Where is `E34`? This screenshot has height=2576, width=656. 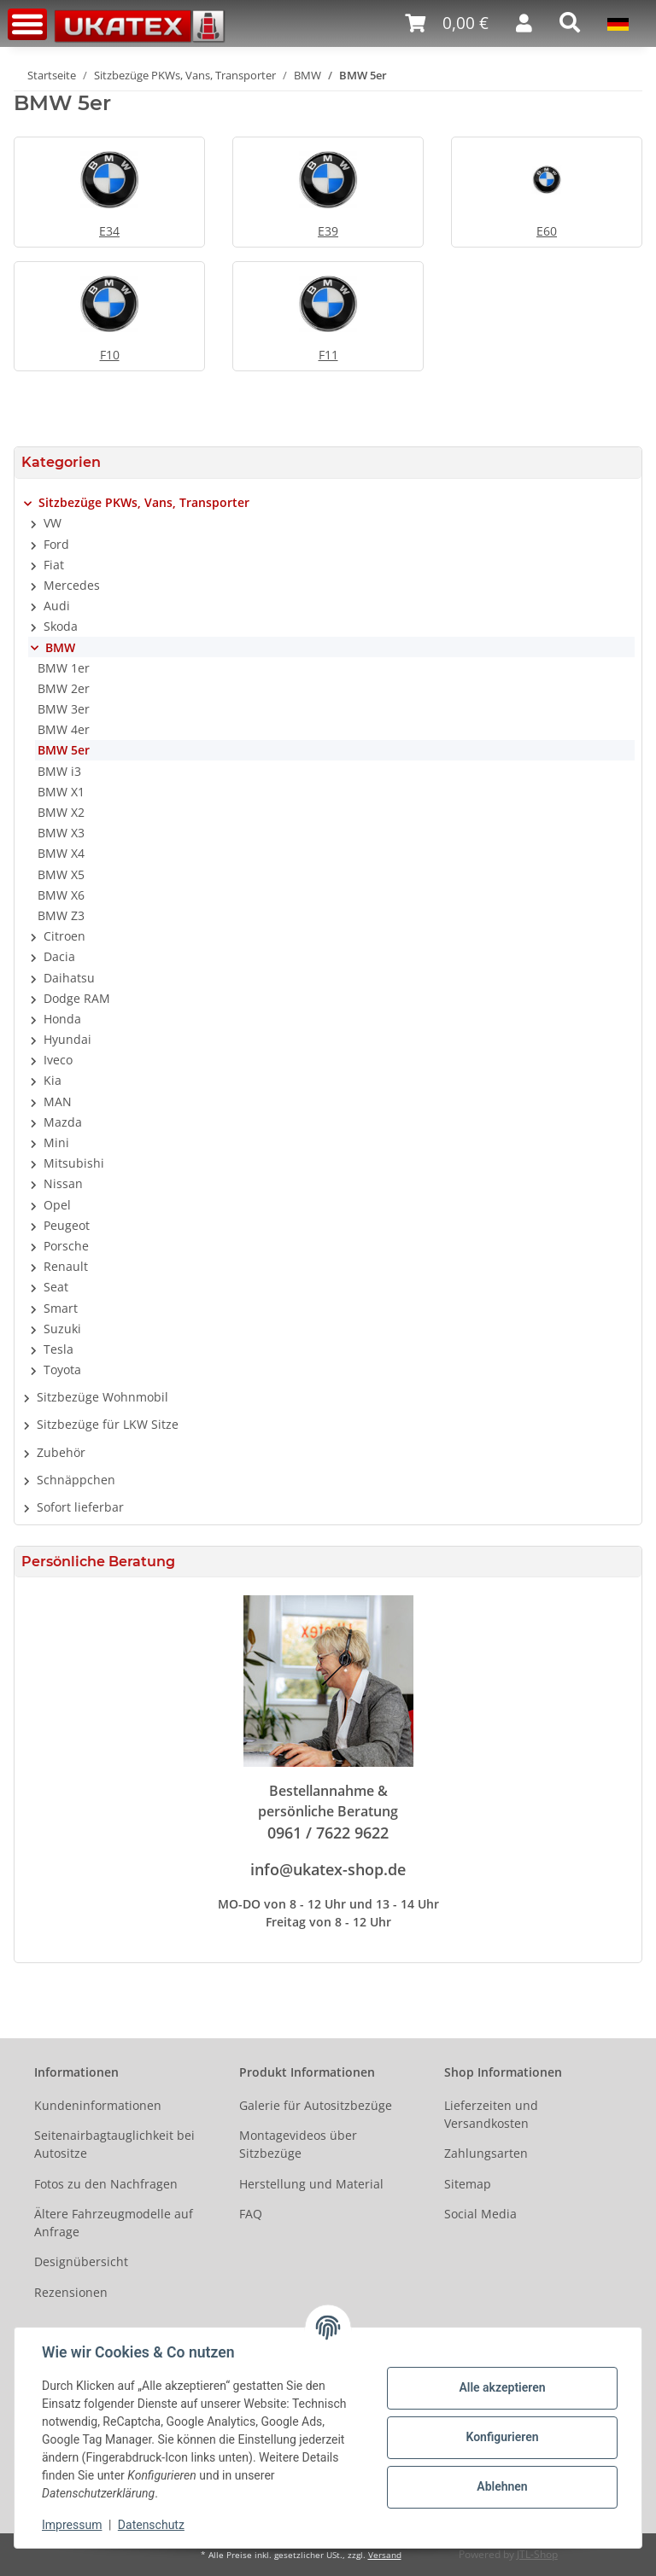
E34 is located at coordinates (109, 231).